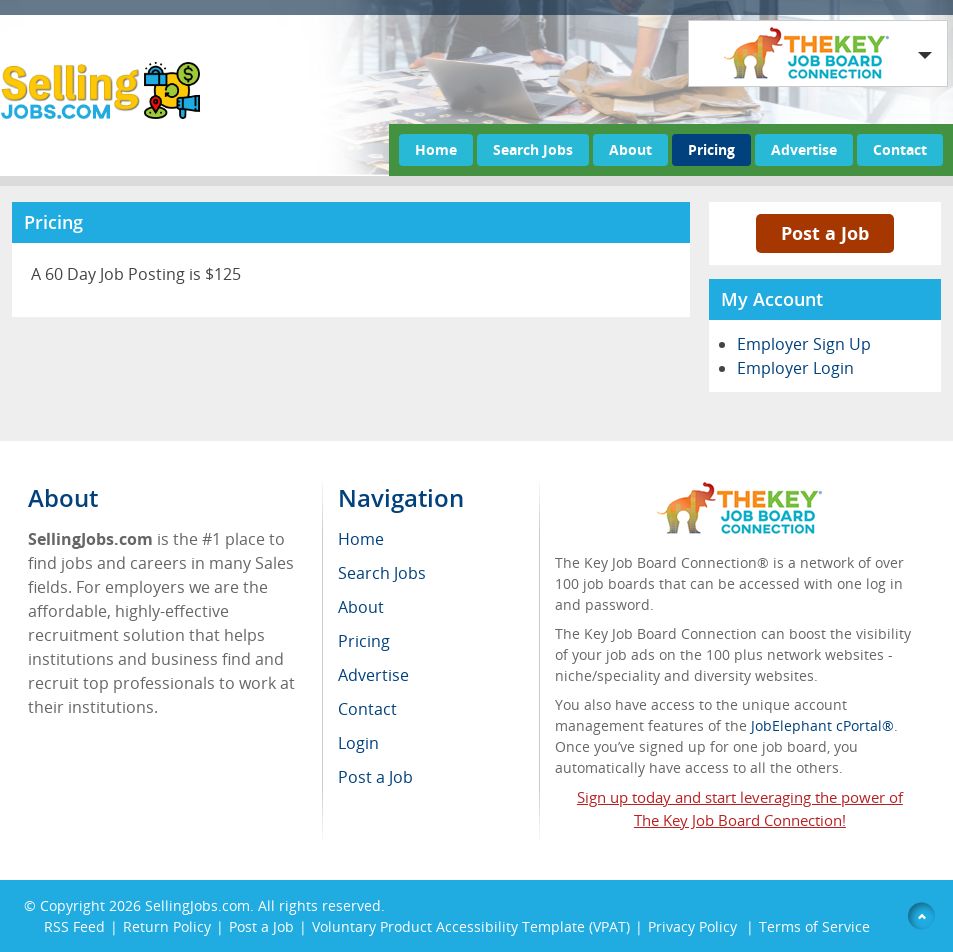 The image size is (953, 952). What do you see at coordinates (361, 607) in the screenshot?
I see `About [menuitem]` at bounding box center [361, 607].